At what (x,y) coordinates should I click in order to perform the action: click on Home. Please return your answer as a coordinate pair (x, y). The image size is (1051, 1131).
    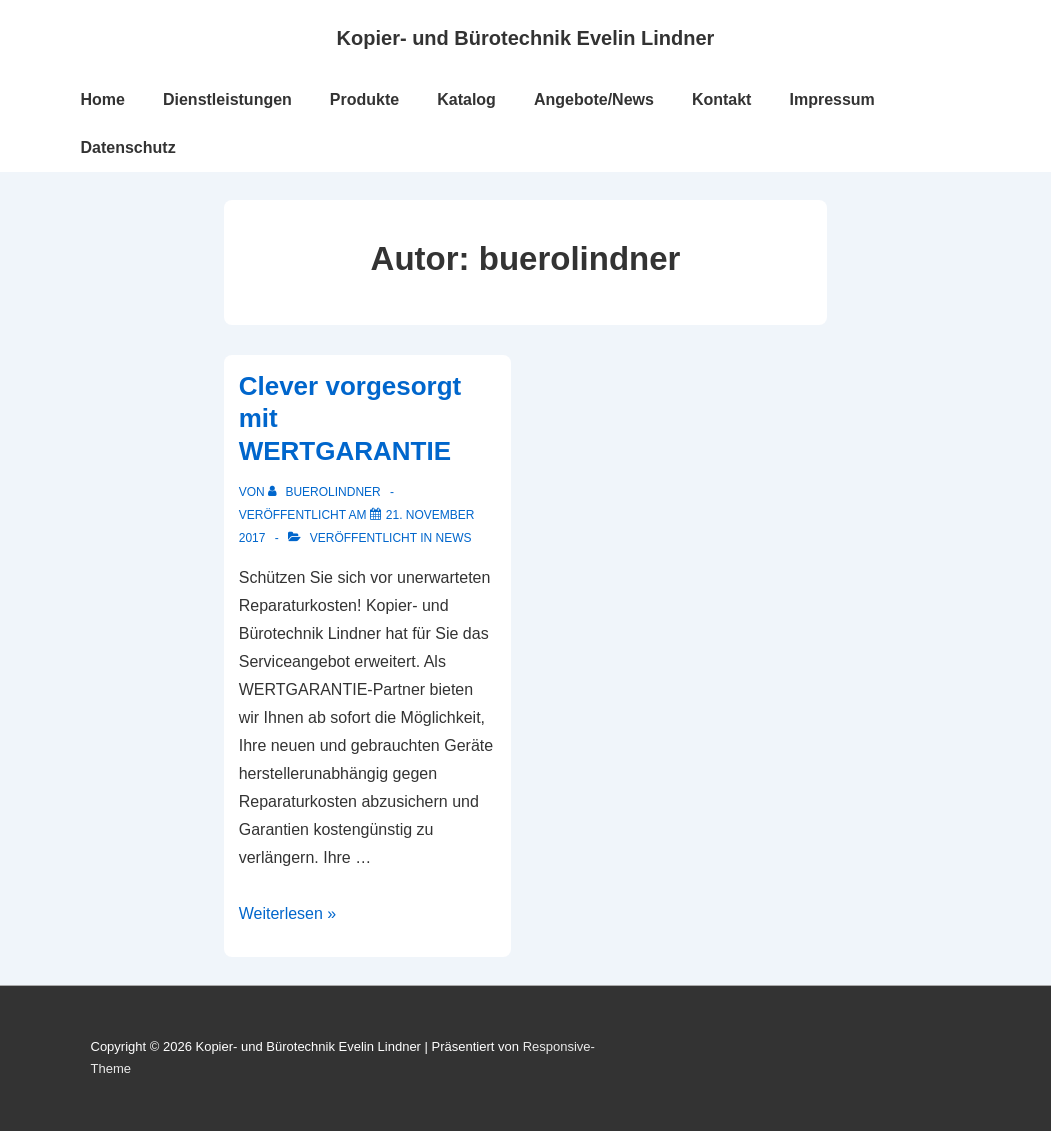
    Looking at the image, I should click on (103, 99).